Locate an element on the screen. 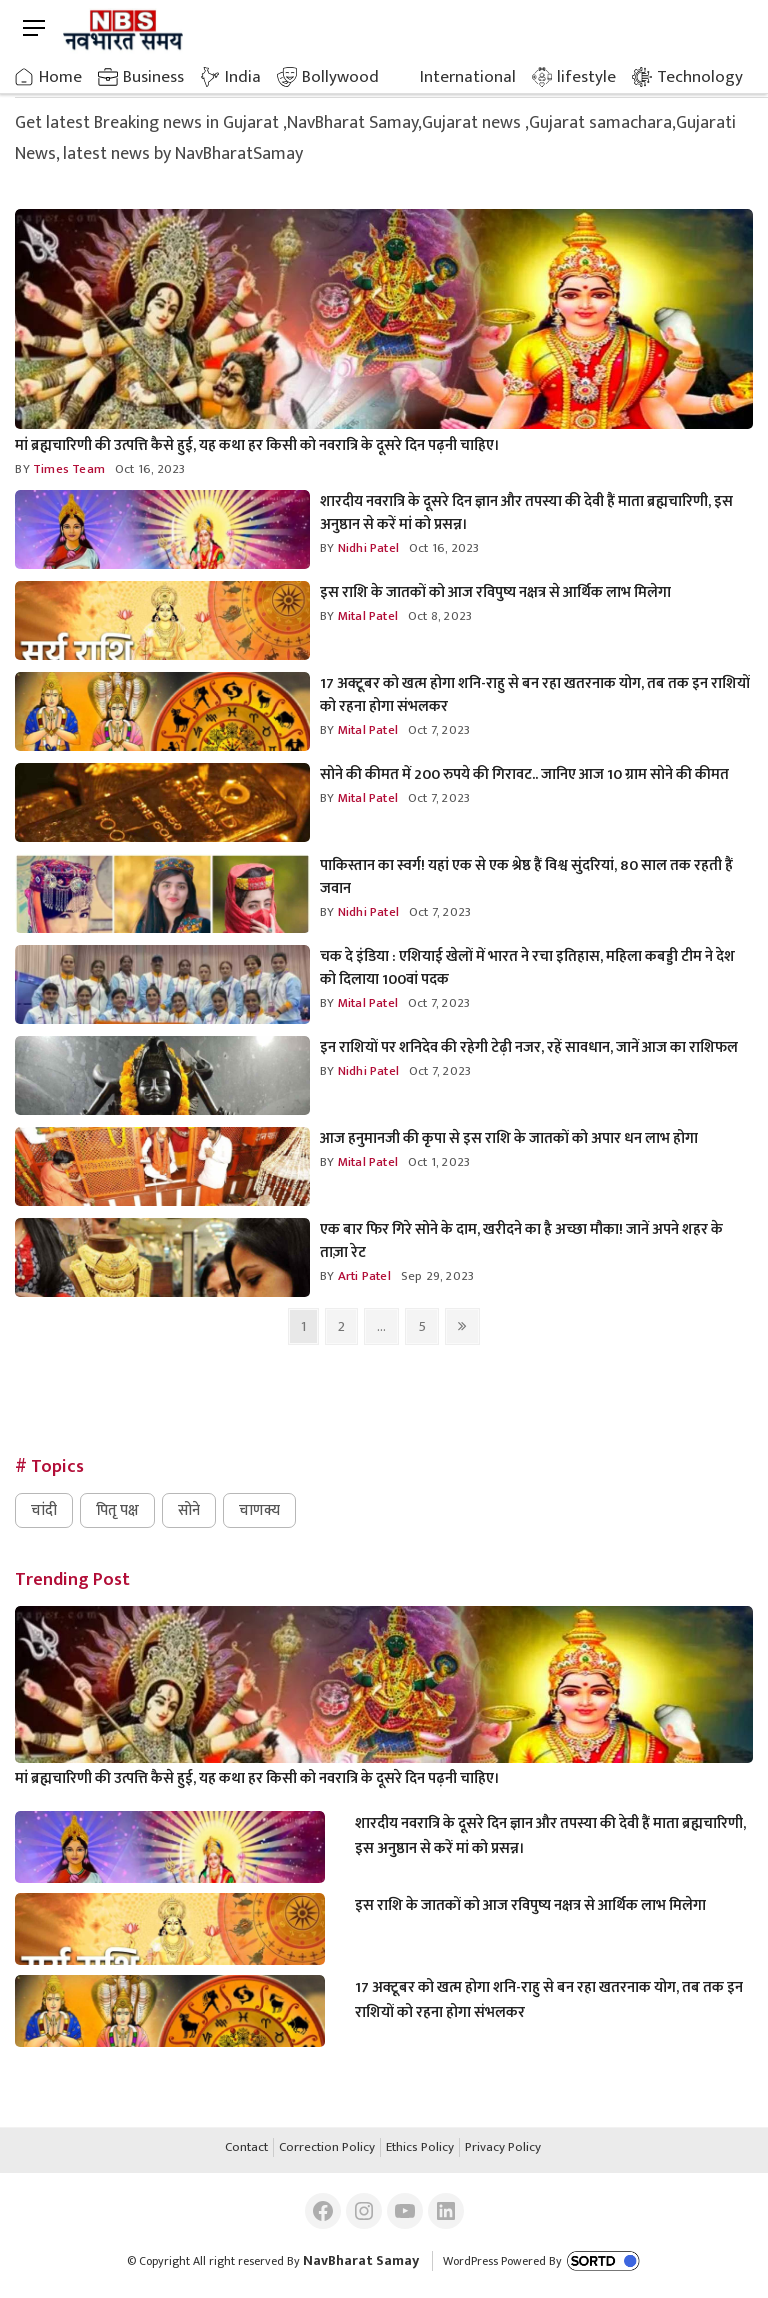 The height and width of the screenshot is (2298, 768). एक बार फिर गिरे सोने के दाम, खरीदने का है अच्छा मौका! जानें अपने शहर के ताज़ा रेट is located at coordinates (521, 1241).